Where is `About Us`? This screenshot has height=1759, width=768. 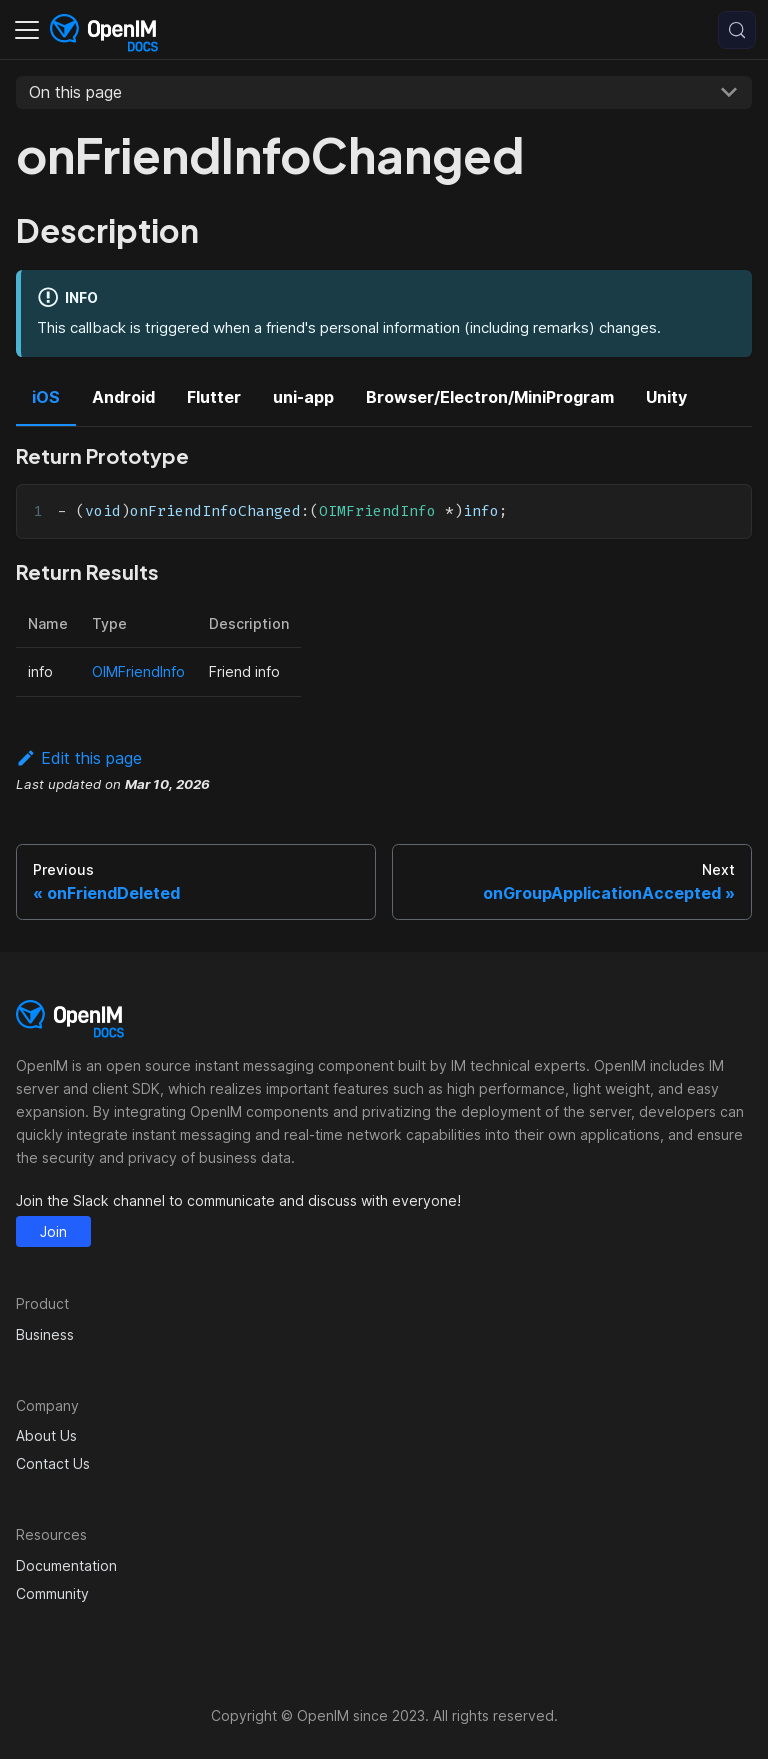
About Us is located at coordinates (46, 1435).